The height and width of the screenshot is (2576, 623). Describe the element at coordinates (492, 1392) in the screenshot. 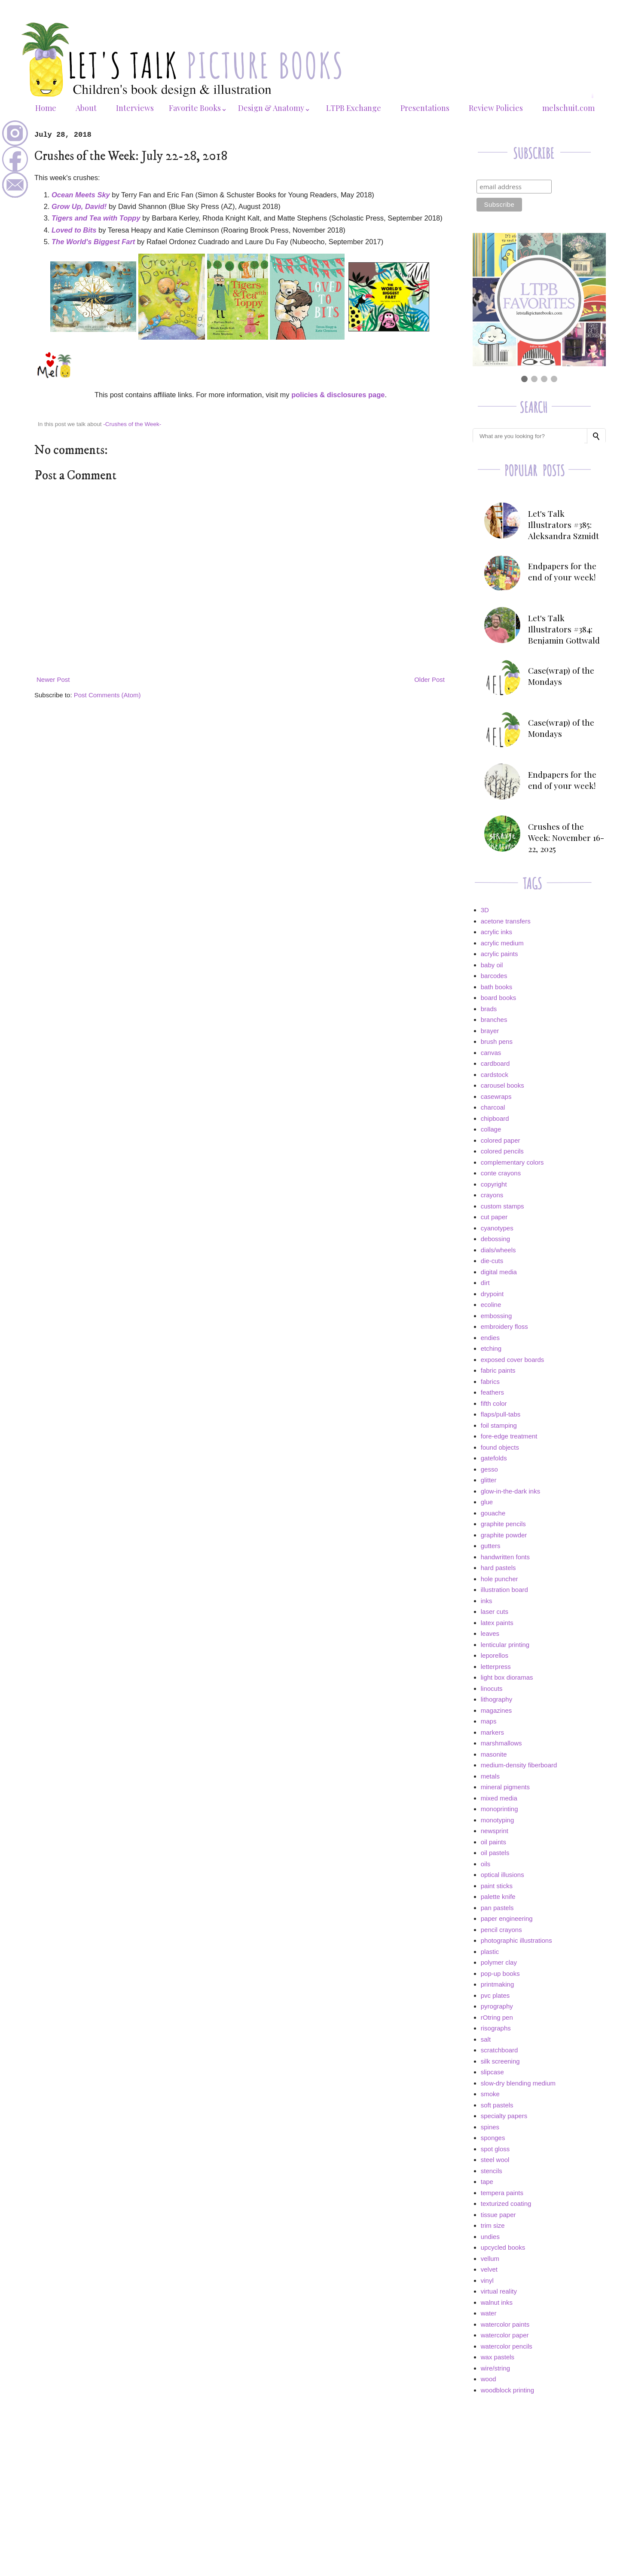

I see `feathers` at that location.